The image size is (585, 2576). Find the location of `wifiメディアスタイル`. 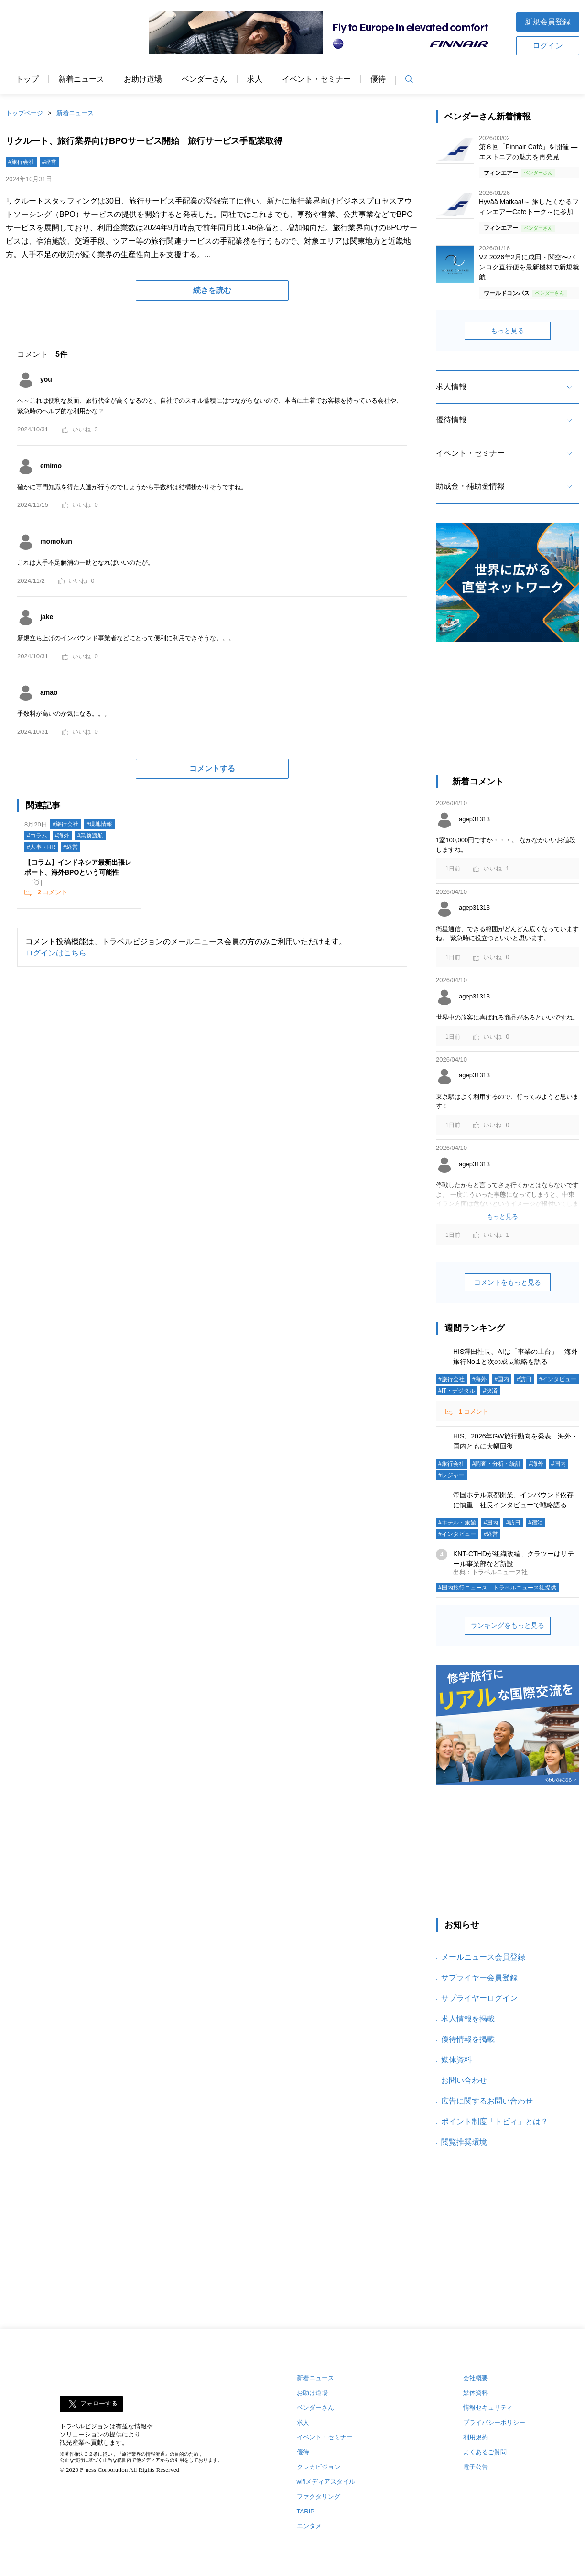

wifiメディアスタイル is located at coordinates (326, 2481).